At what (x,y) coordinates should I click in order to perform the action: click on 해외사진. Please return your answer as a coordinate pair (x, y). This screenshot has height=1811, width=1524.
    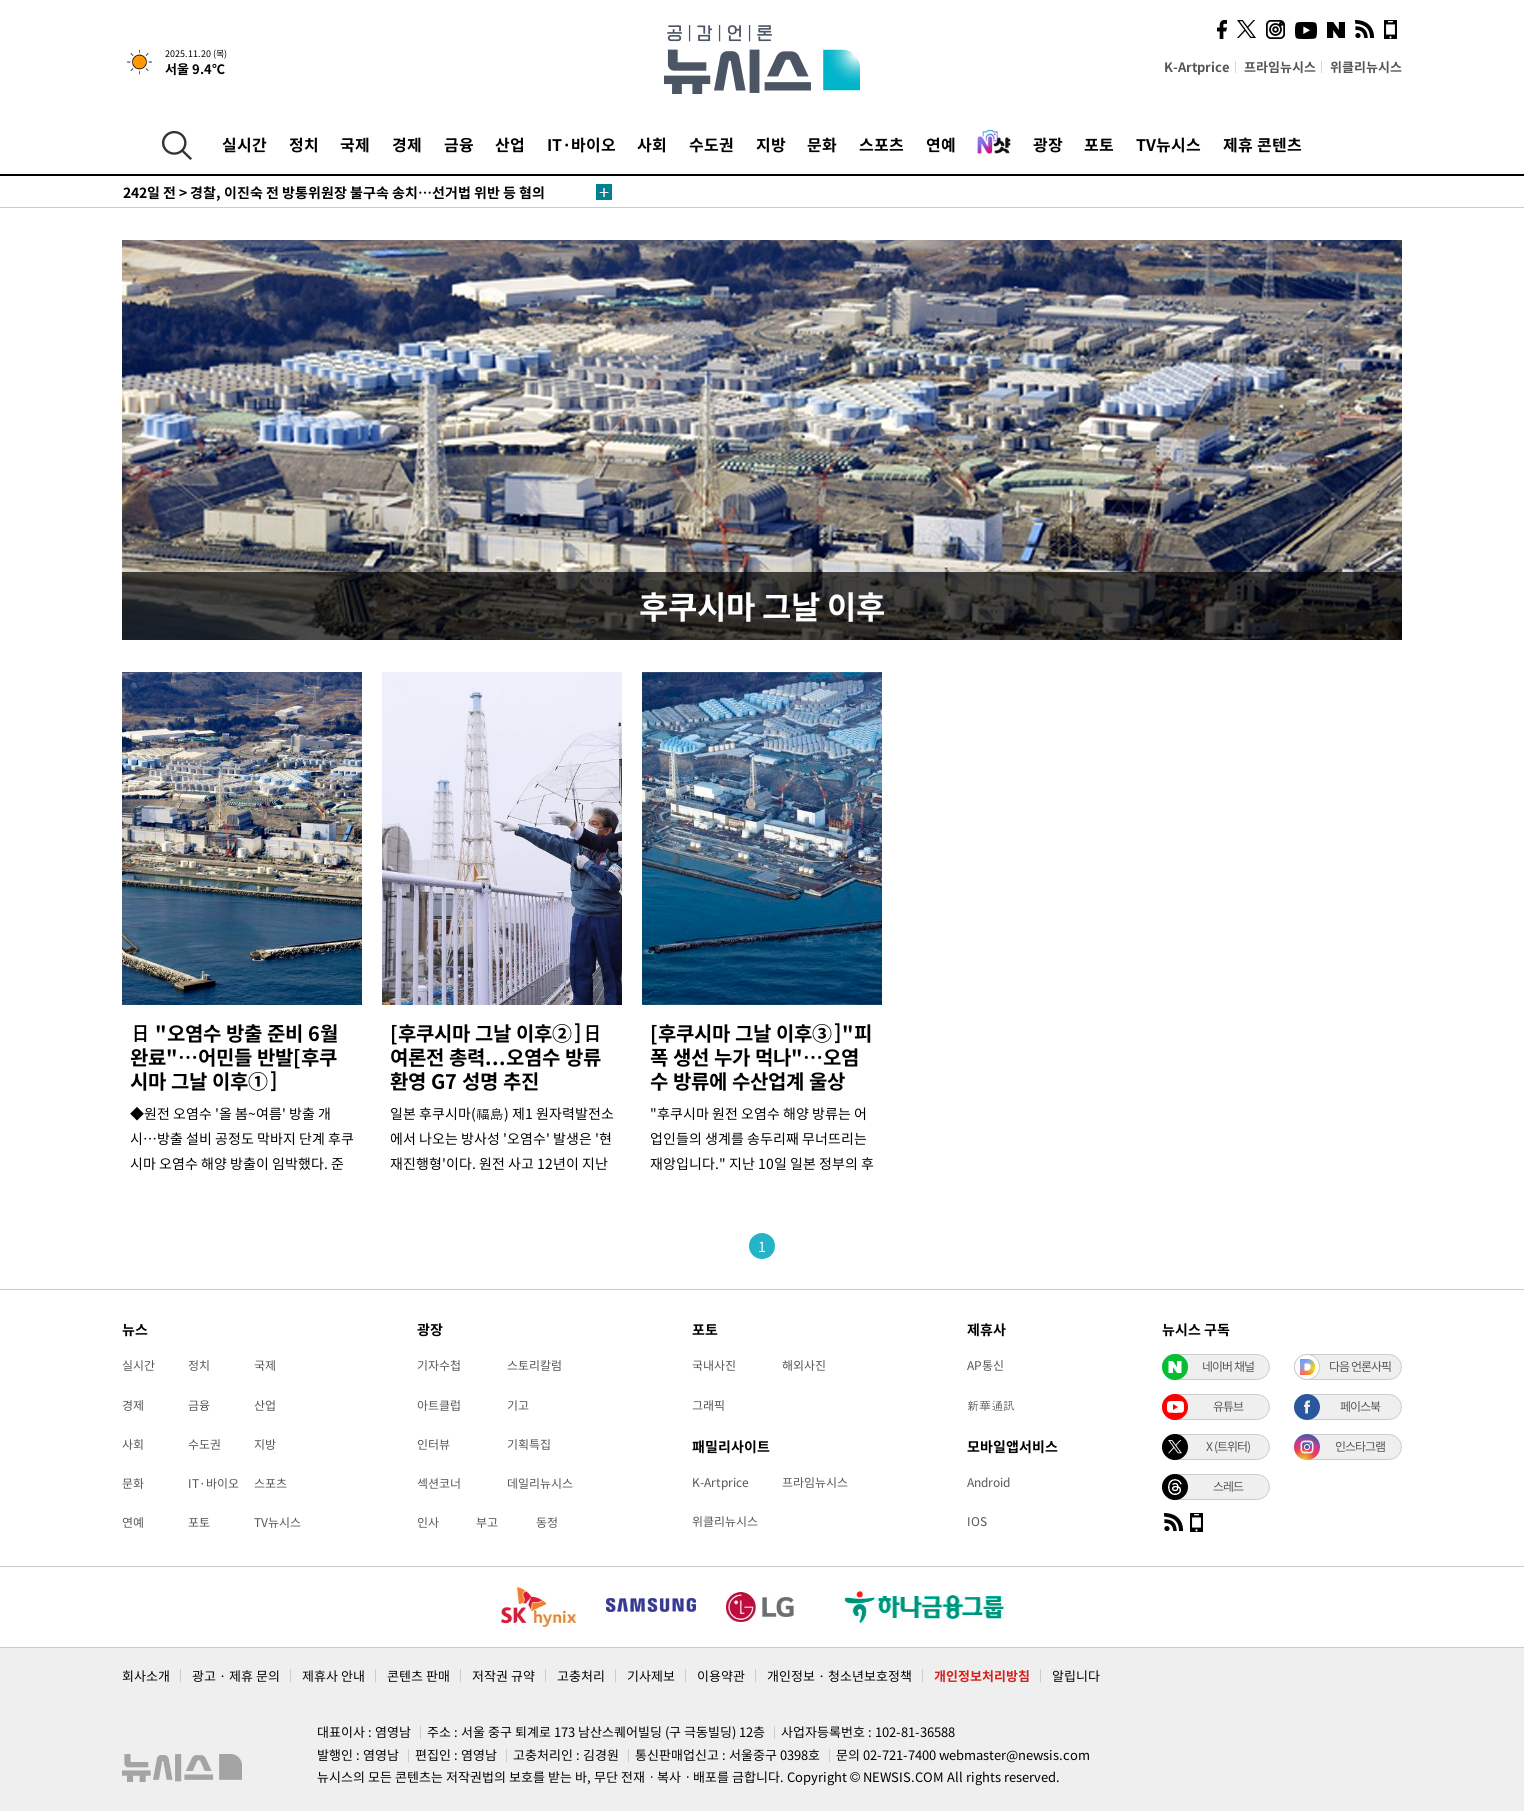
    Looking at the image, I should click on (804, 1365).